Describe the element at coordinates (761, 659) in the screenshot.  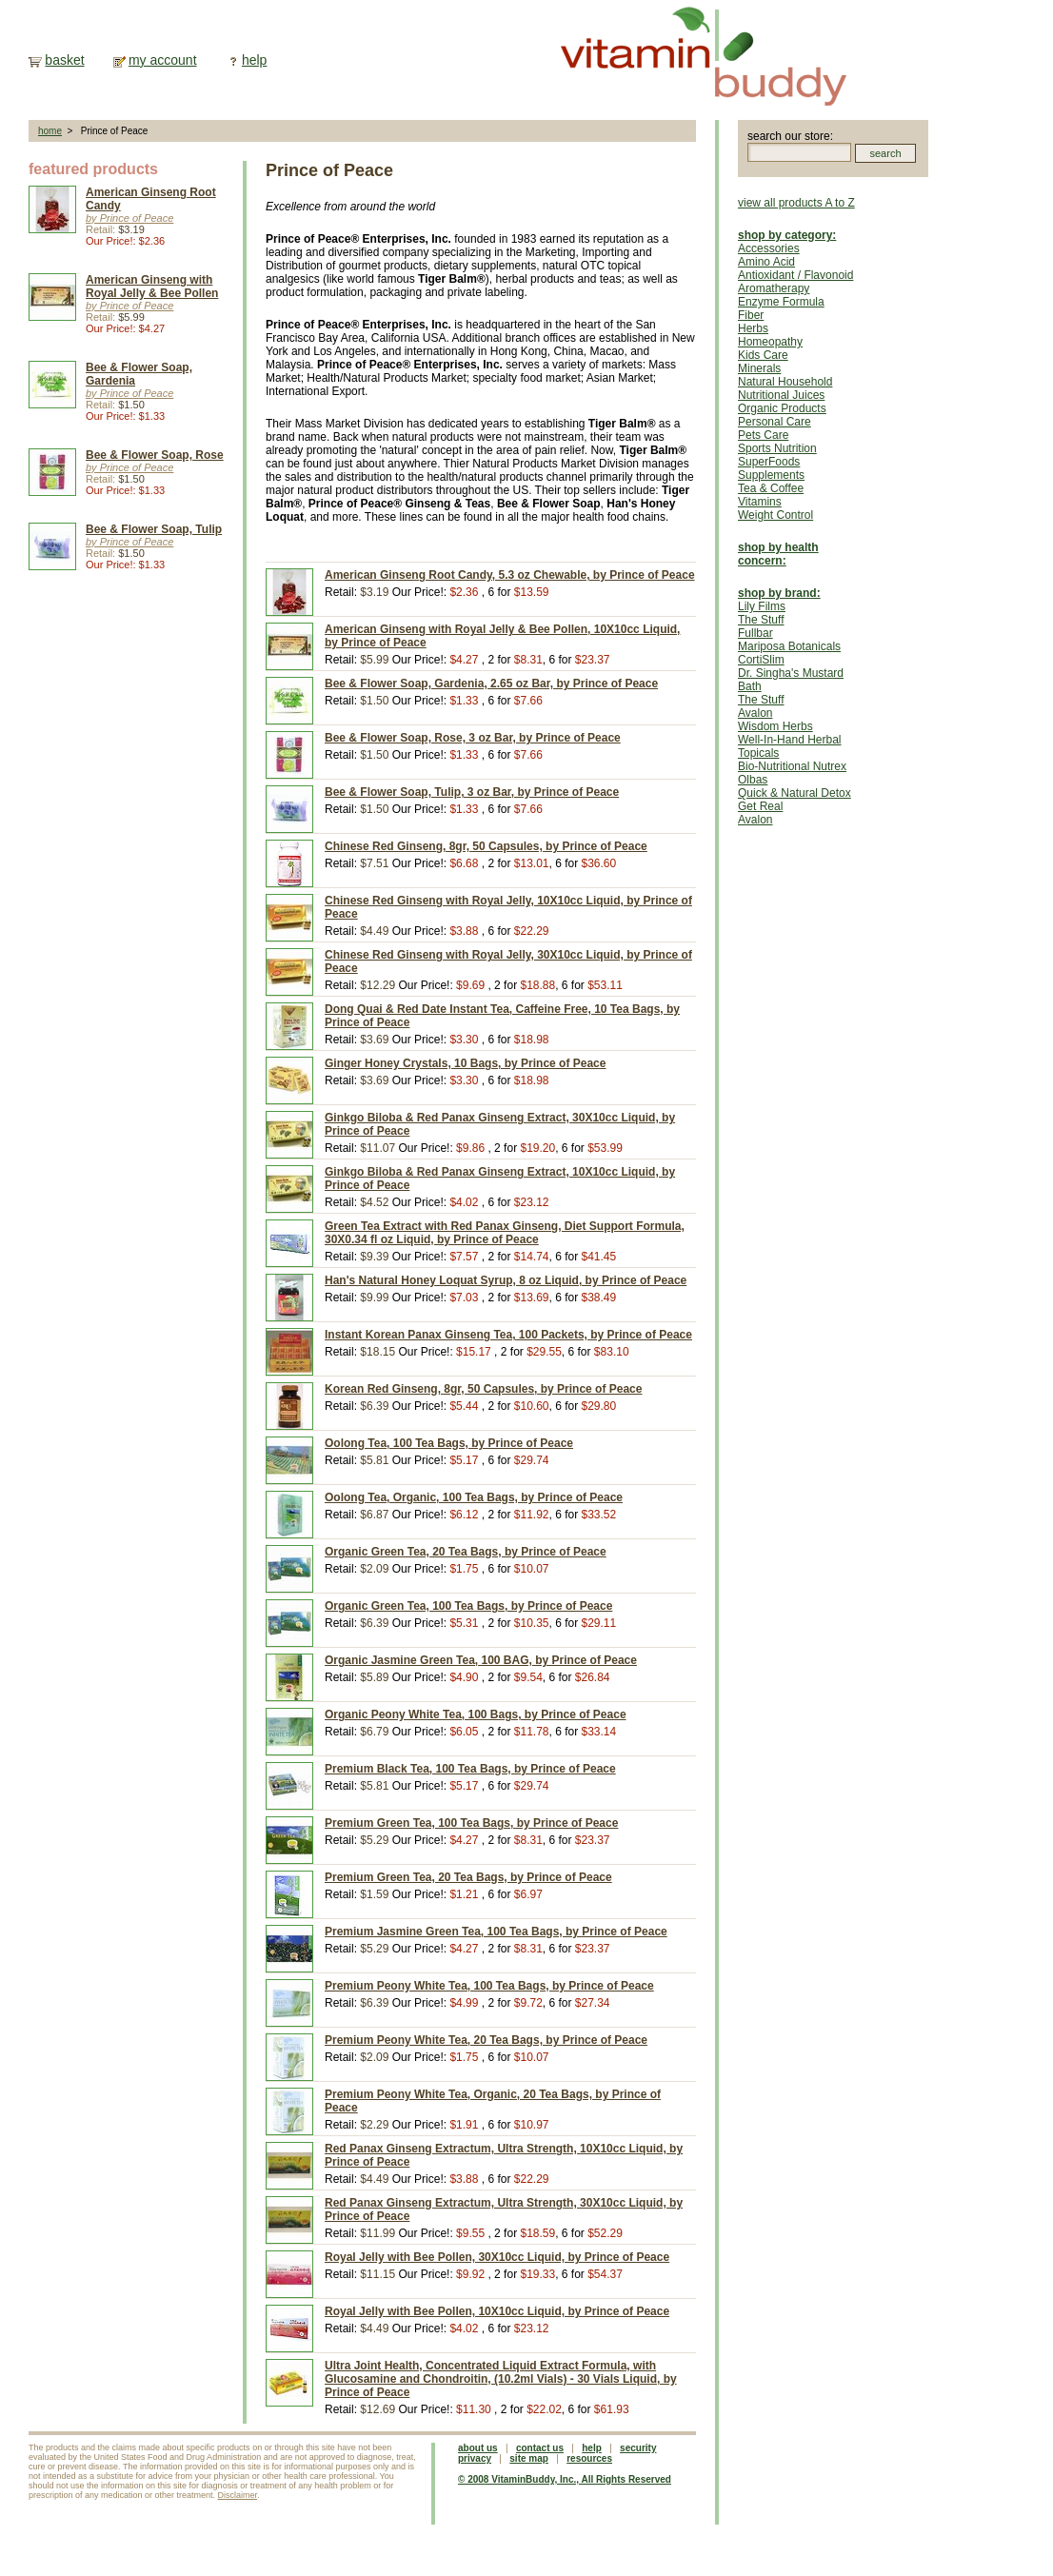
I see `CortiSlim` at that location.